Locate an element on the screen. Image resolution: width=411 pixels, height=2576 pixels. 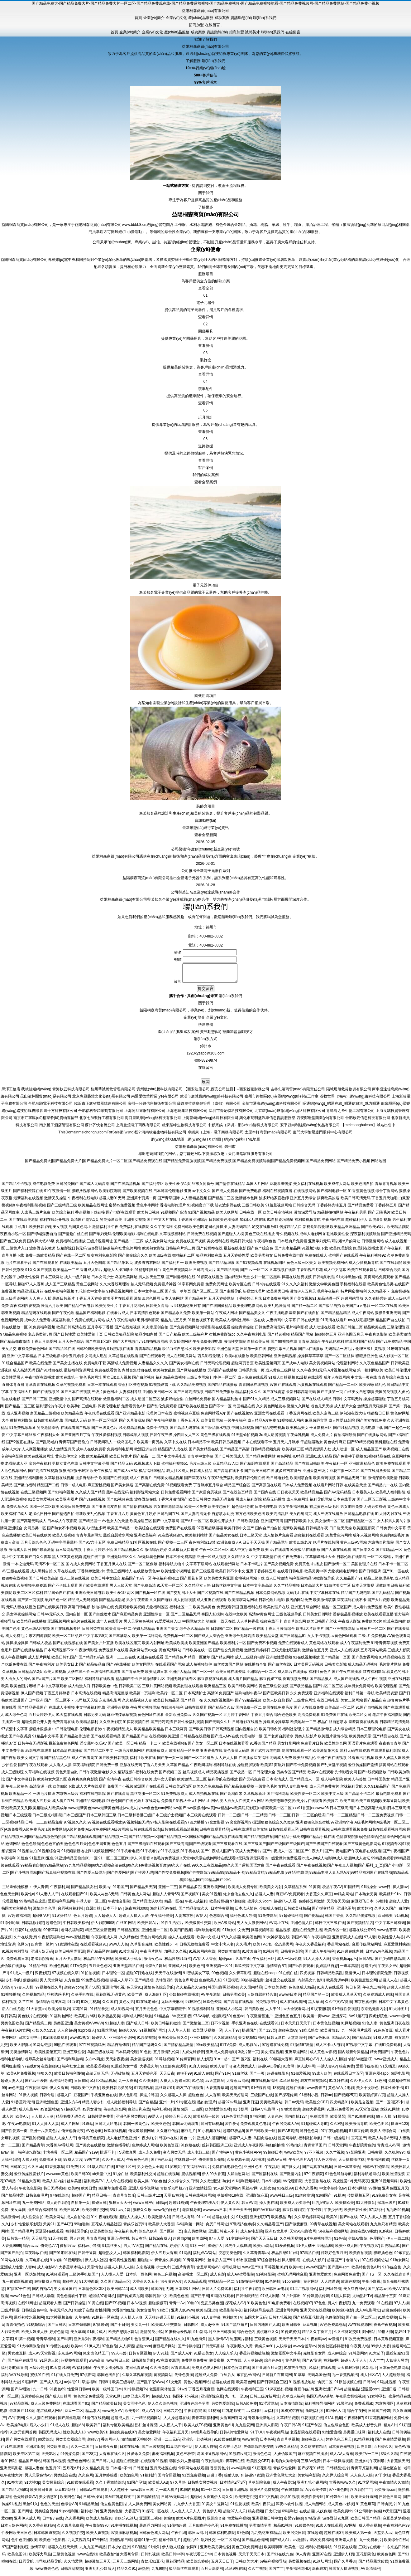
国产精品传媒久久 is located at coordinates (193, 1912).